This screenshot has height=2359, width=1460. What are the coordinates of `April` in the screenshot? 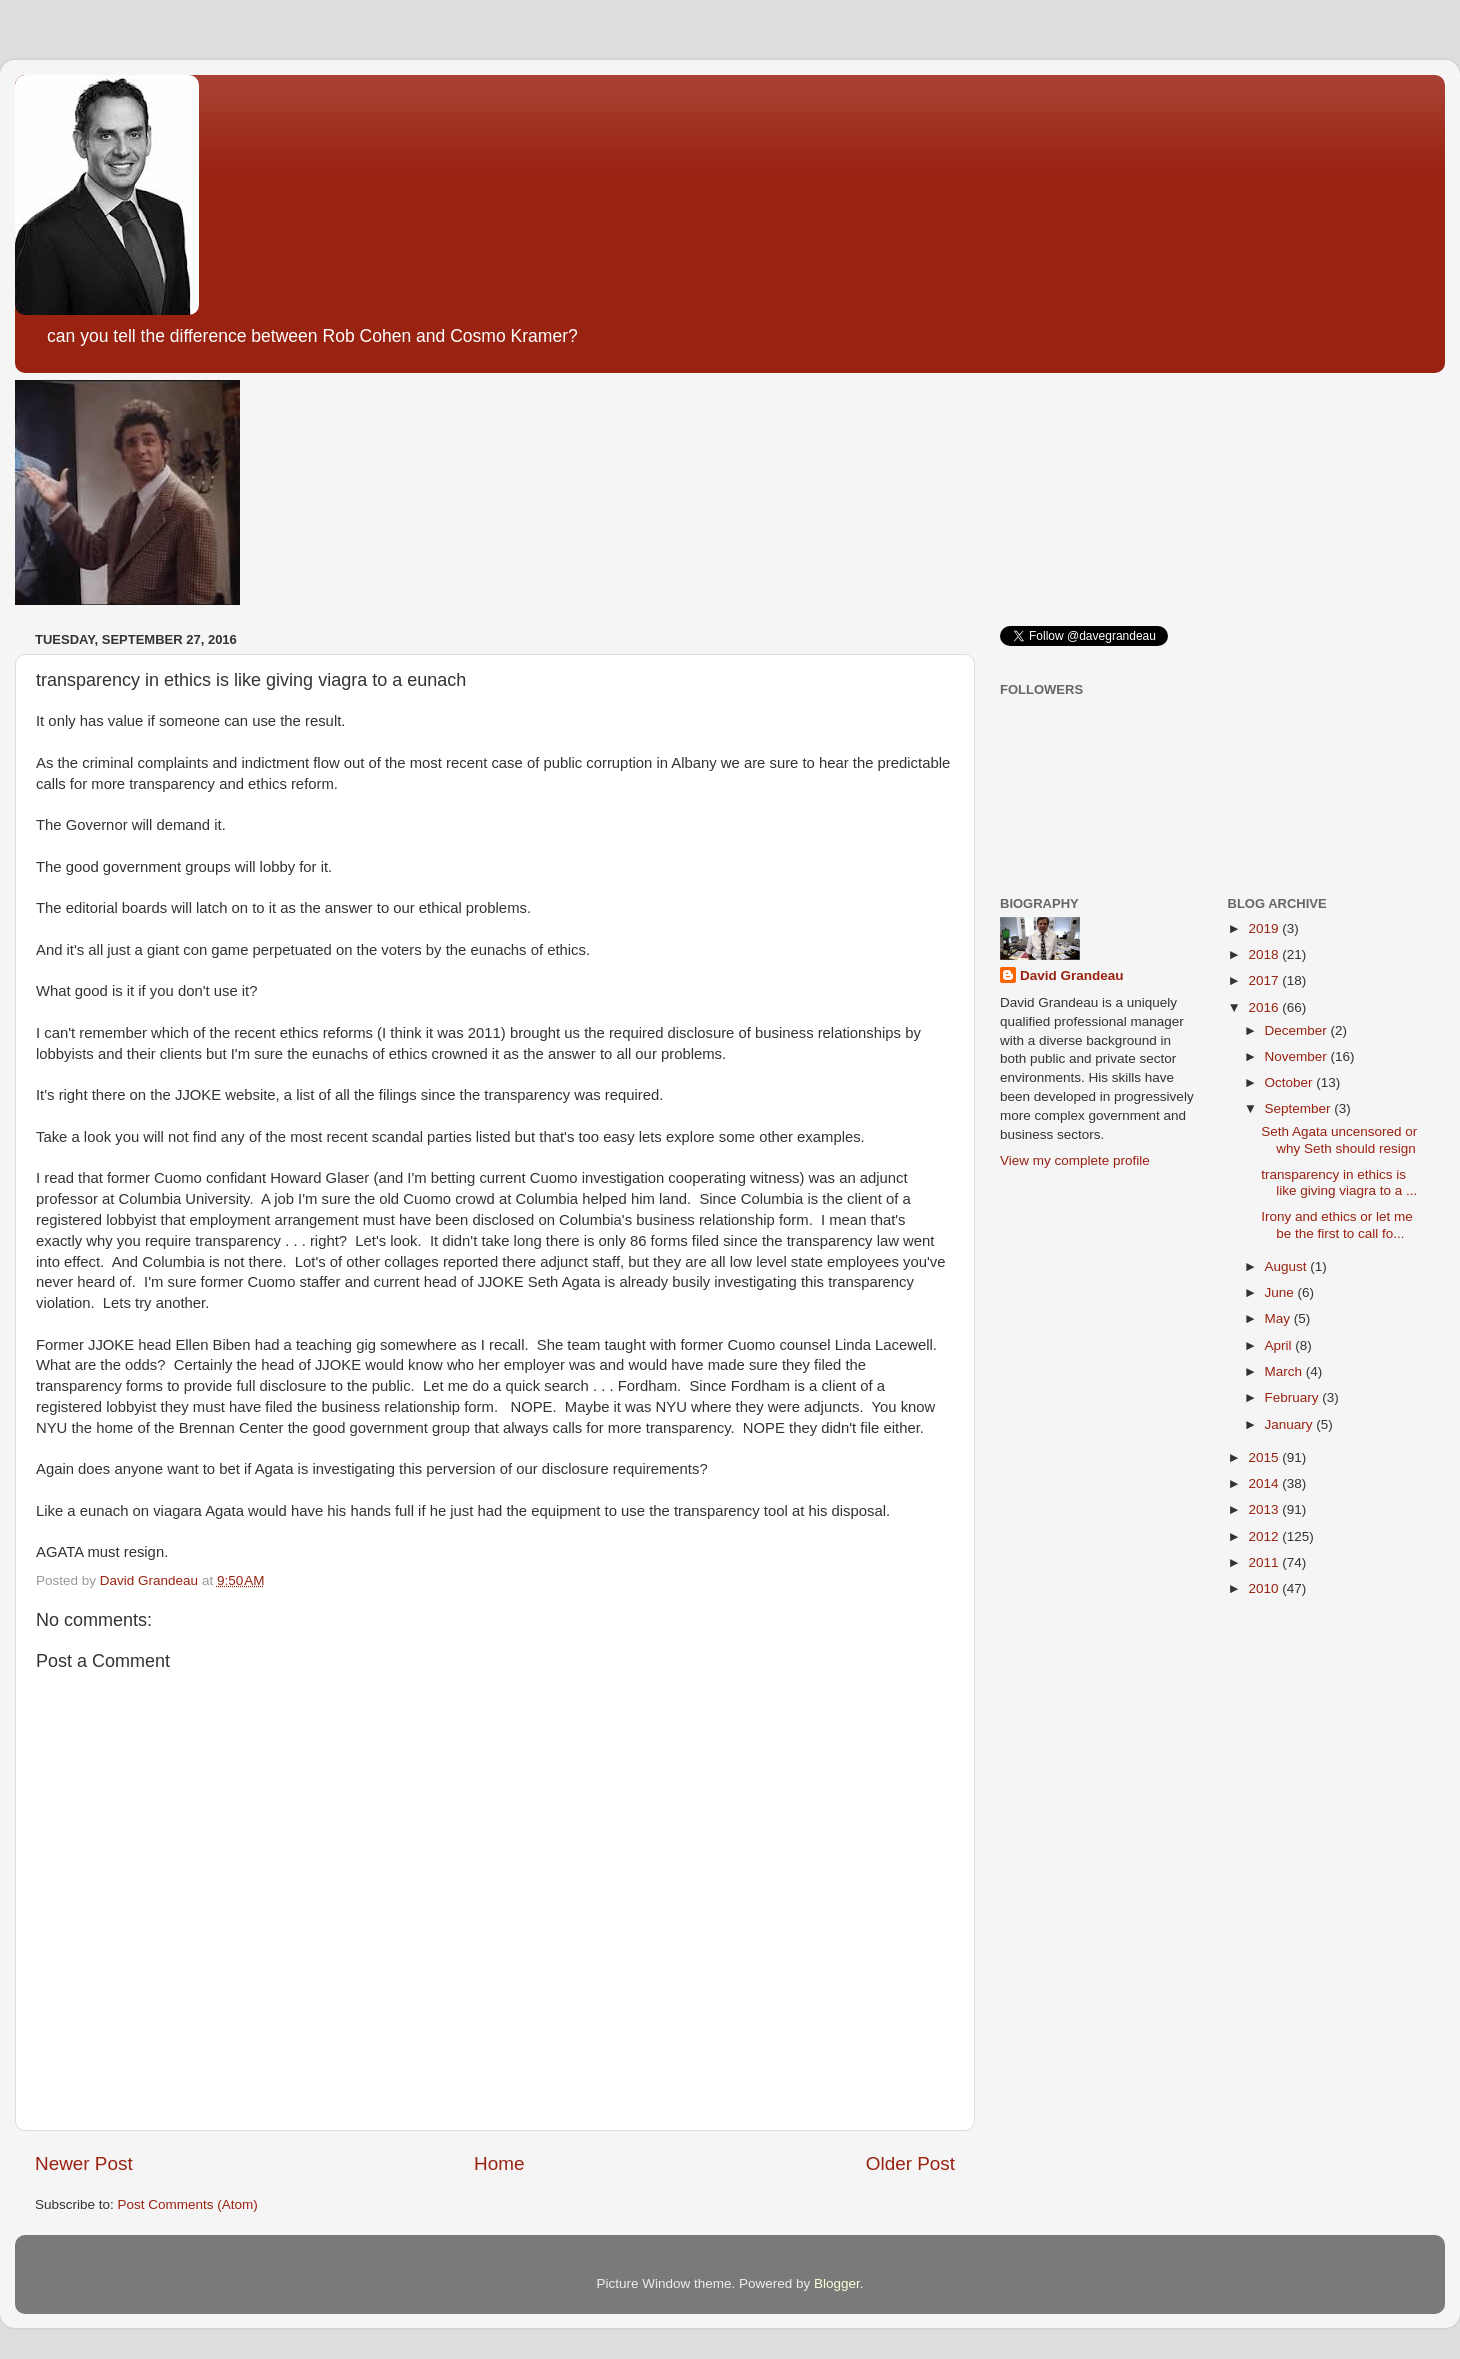 It's located at (1280, 1345).